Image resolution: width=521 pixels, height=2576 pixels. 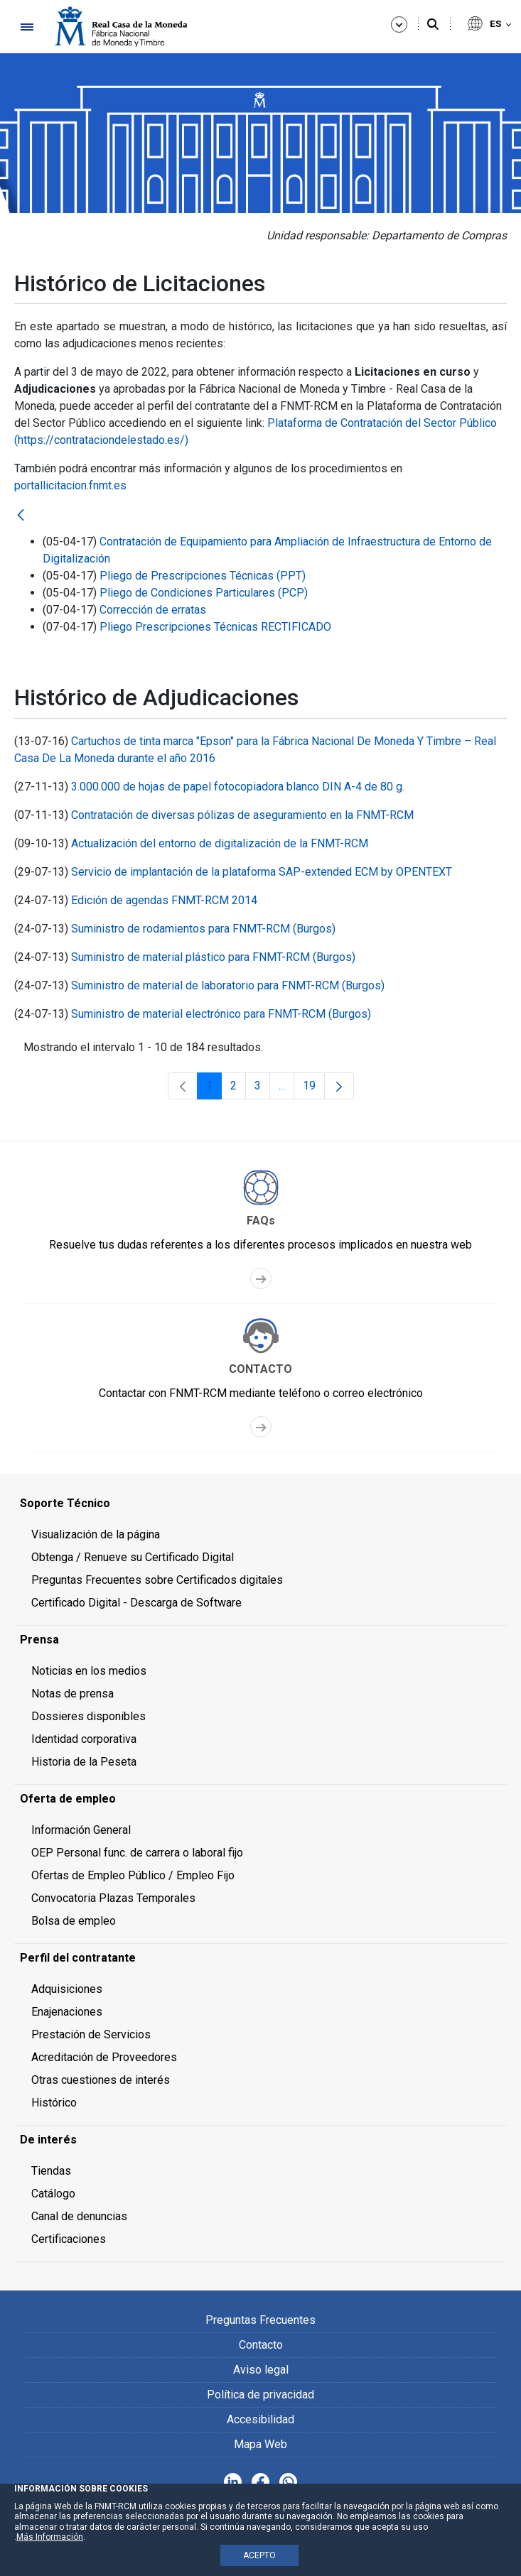 I want to click on Pliego de Condiciones Particulares (PCP), so click(x=204, y=592).